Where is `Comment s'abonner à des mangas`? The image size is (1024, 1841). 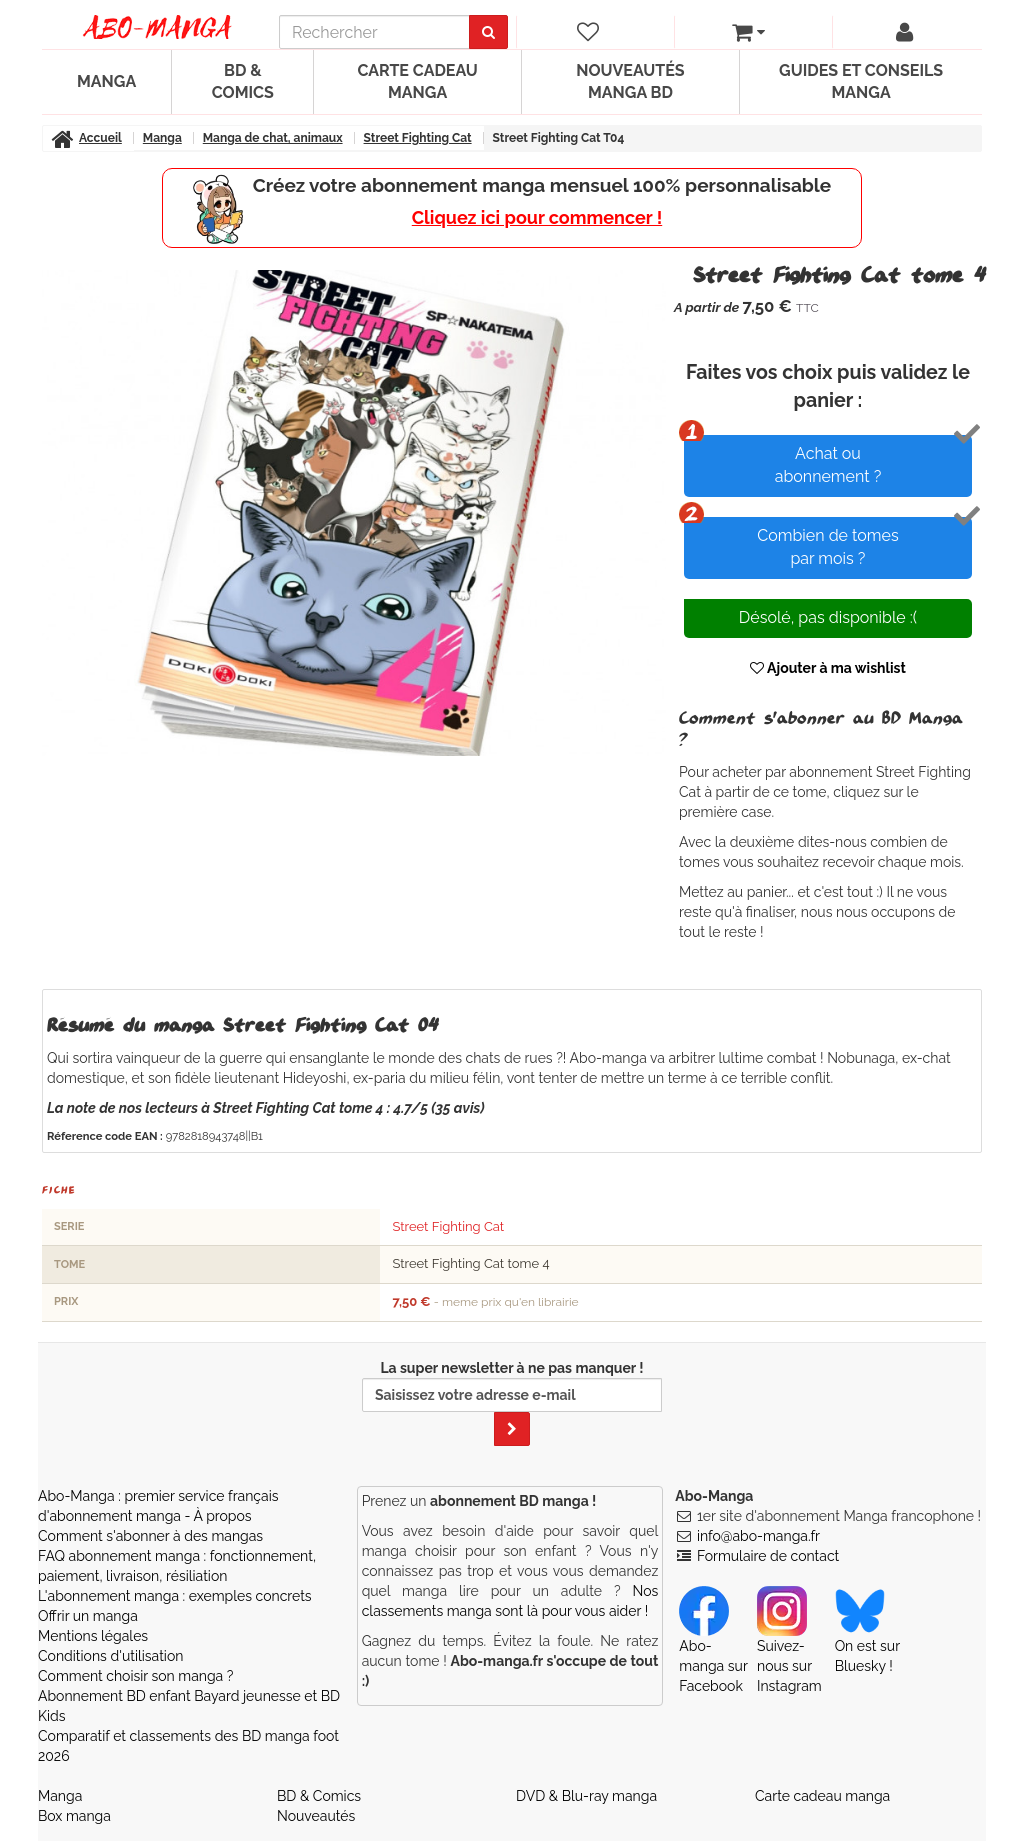
Comment s'abonner à des mangas is located at coordinates (150, 1536).